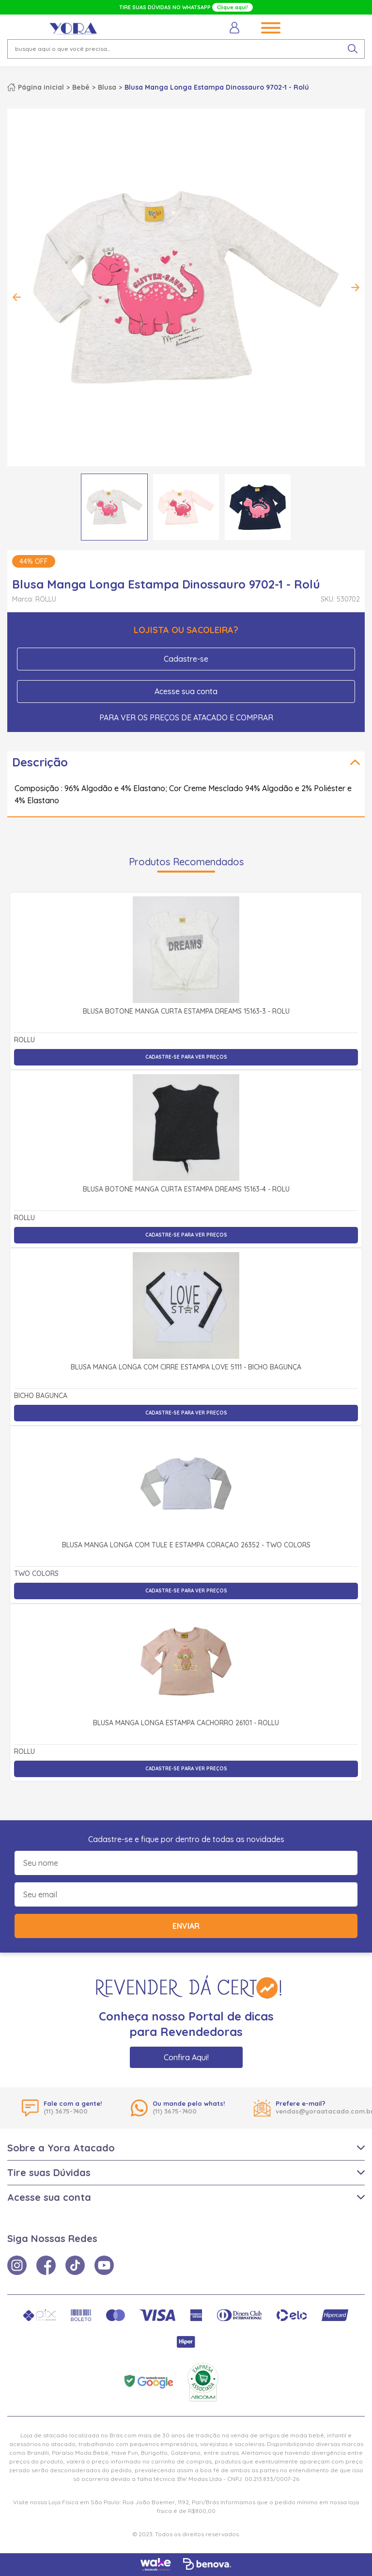 The image size is (372, 2576). I want to click on Blusa Botonê Manga Curta Estampa Dreams 15163-3 - Rolú, so click(186, 1012).